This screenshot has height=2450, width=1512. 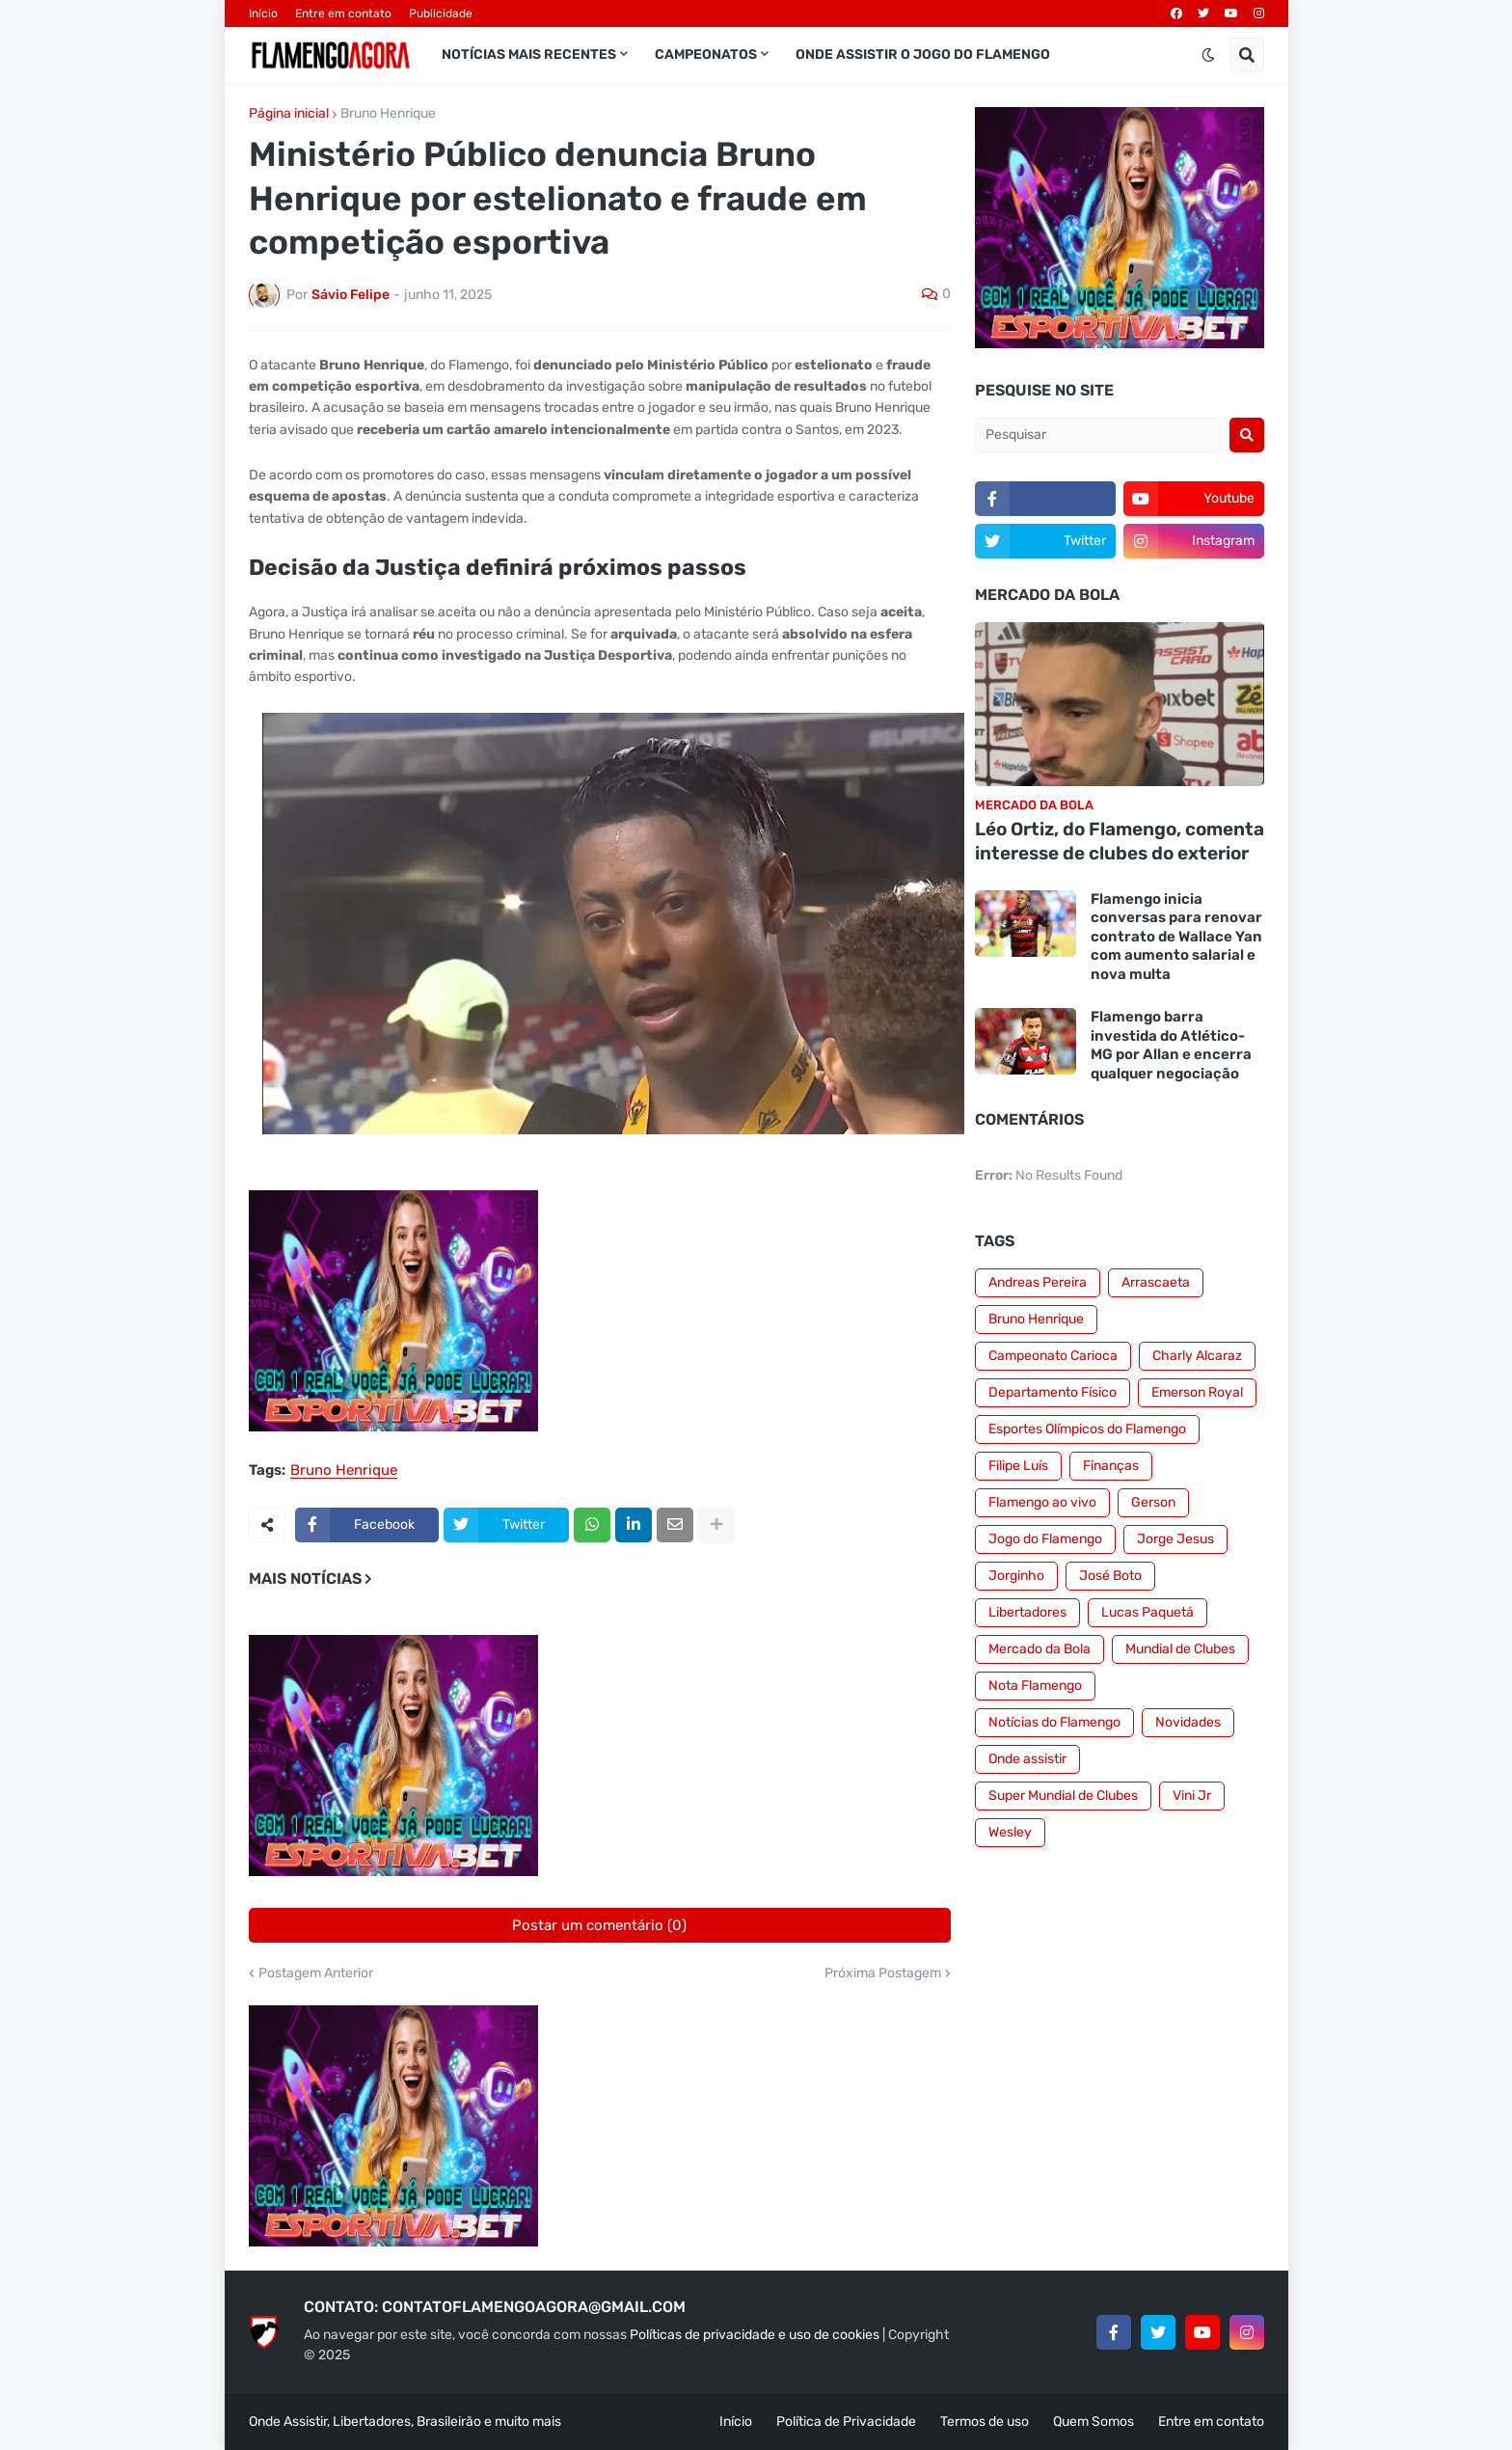 What do you see at coordinates (1119, 841) in the screenshot?
I see `Léo Ortiz, do Flamengo, comenta interesse de clubes do exterior` at bounding box center [1119, 841].